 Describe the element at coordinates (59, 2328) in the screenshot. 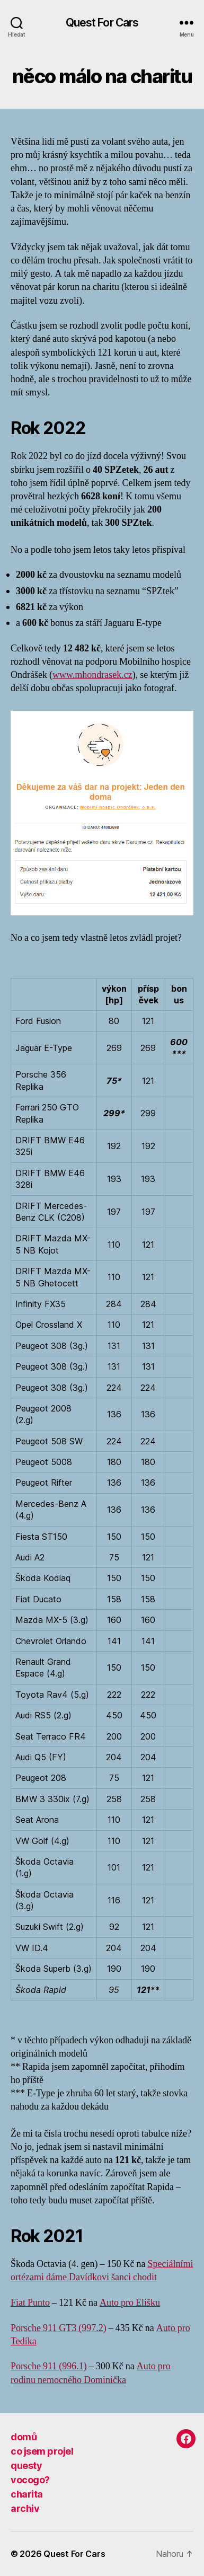

I see `Porsche 911 GT3 (997.2)` at that location.